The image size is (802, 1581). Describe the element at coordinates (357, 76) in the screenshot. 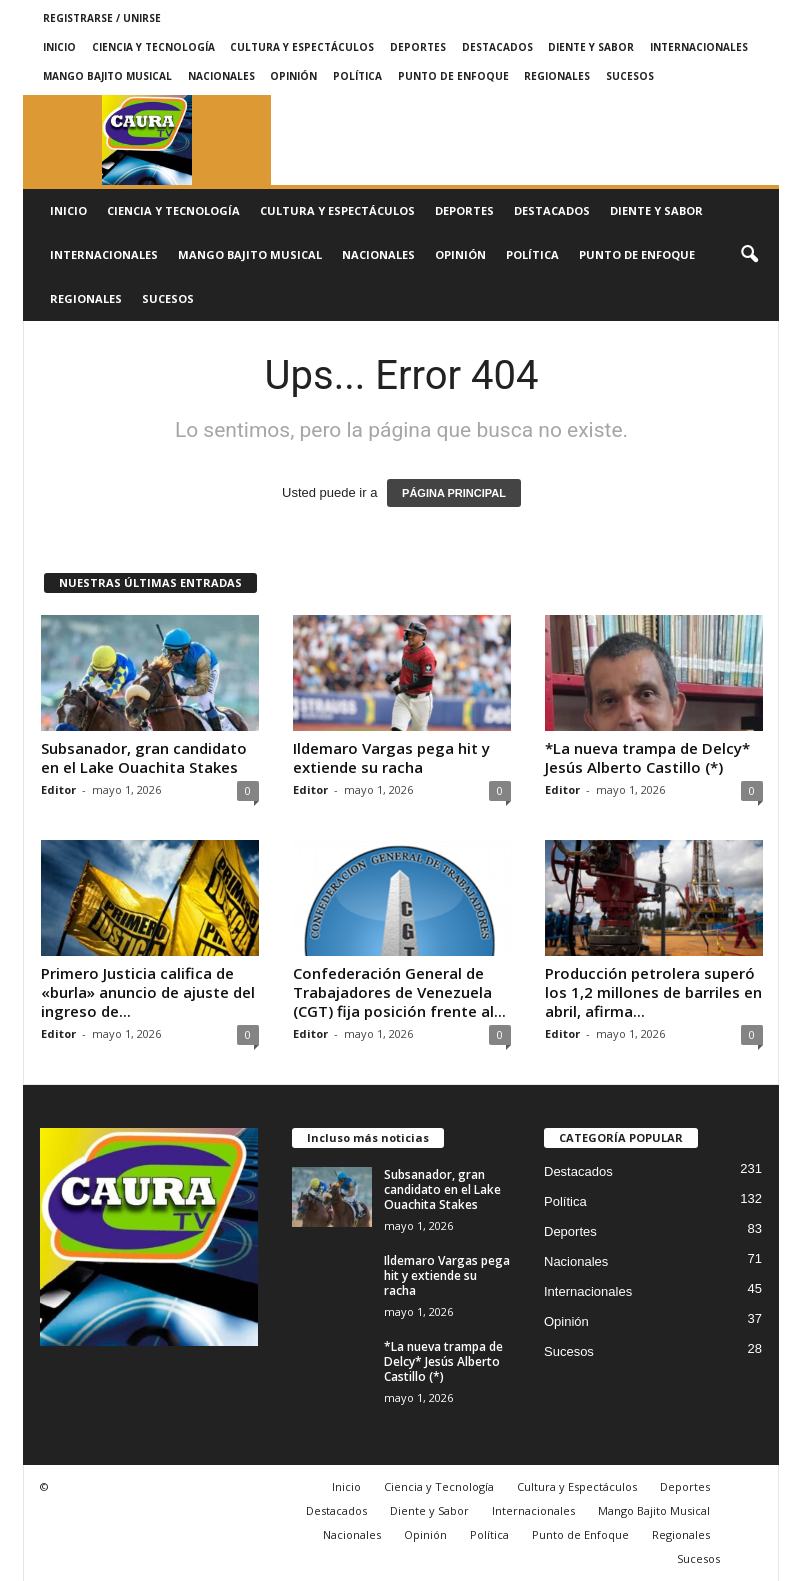

I see `Política` at that location.